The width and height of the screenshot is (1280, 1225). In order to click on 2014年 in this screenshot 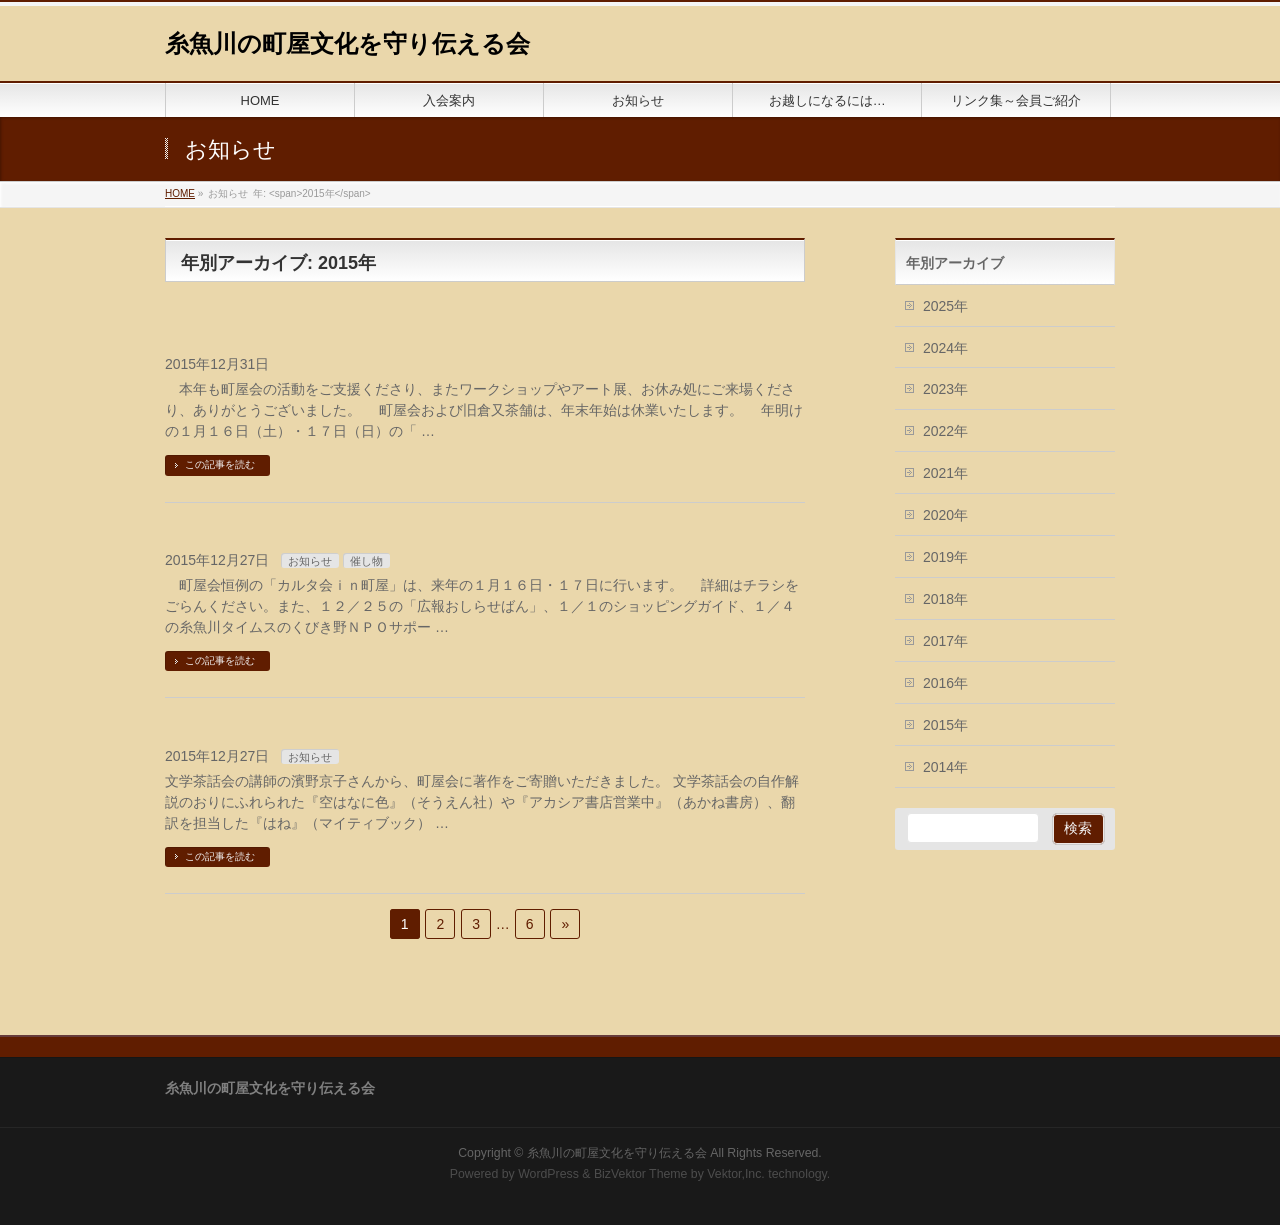, I will do `click(945, 767)`.